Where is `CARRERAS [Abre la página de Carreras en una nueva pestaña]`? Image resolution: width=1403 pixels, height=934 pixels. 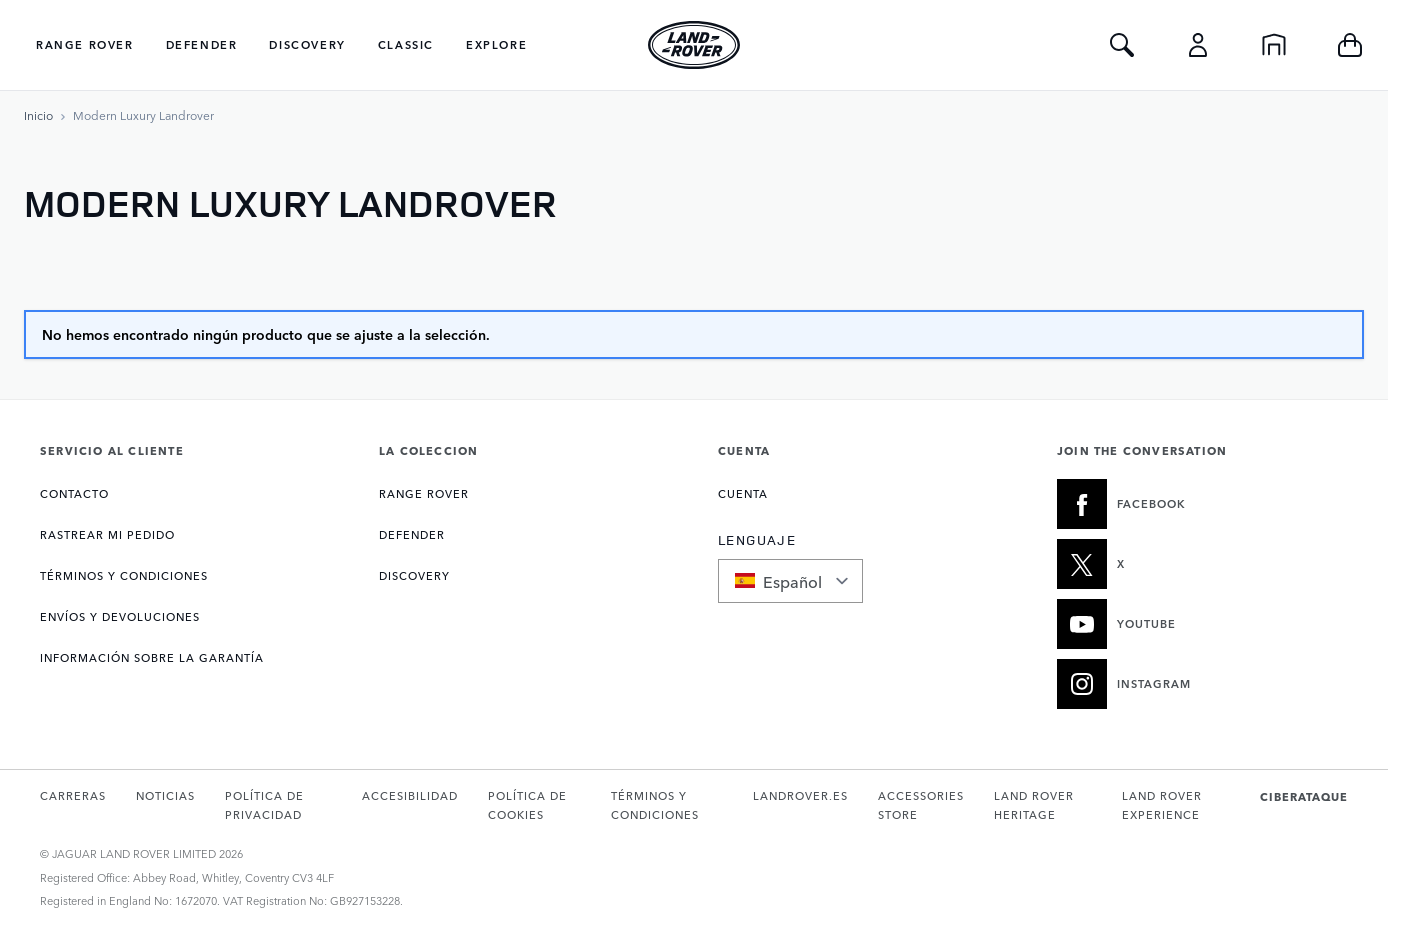 CARRERAS [Abre la página de Carreras en una nueva pestaña] is located at coordinates (73, 795).